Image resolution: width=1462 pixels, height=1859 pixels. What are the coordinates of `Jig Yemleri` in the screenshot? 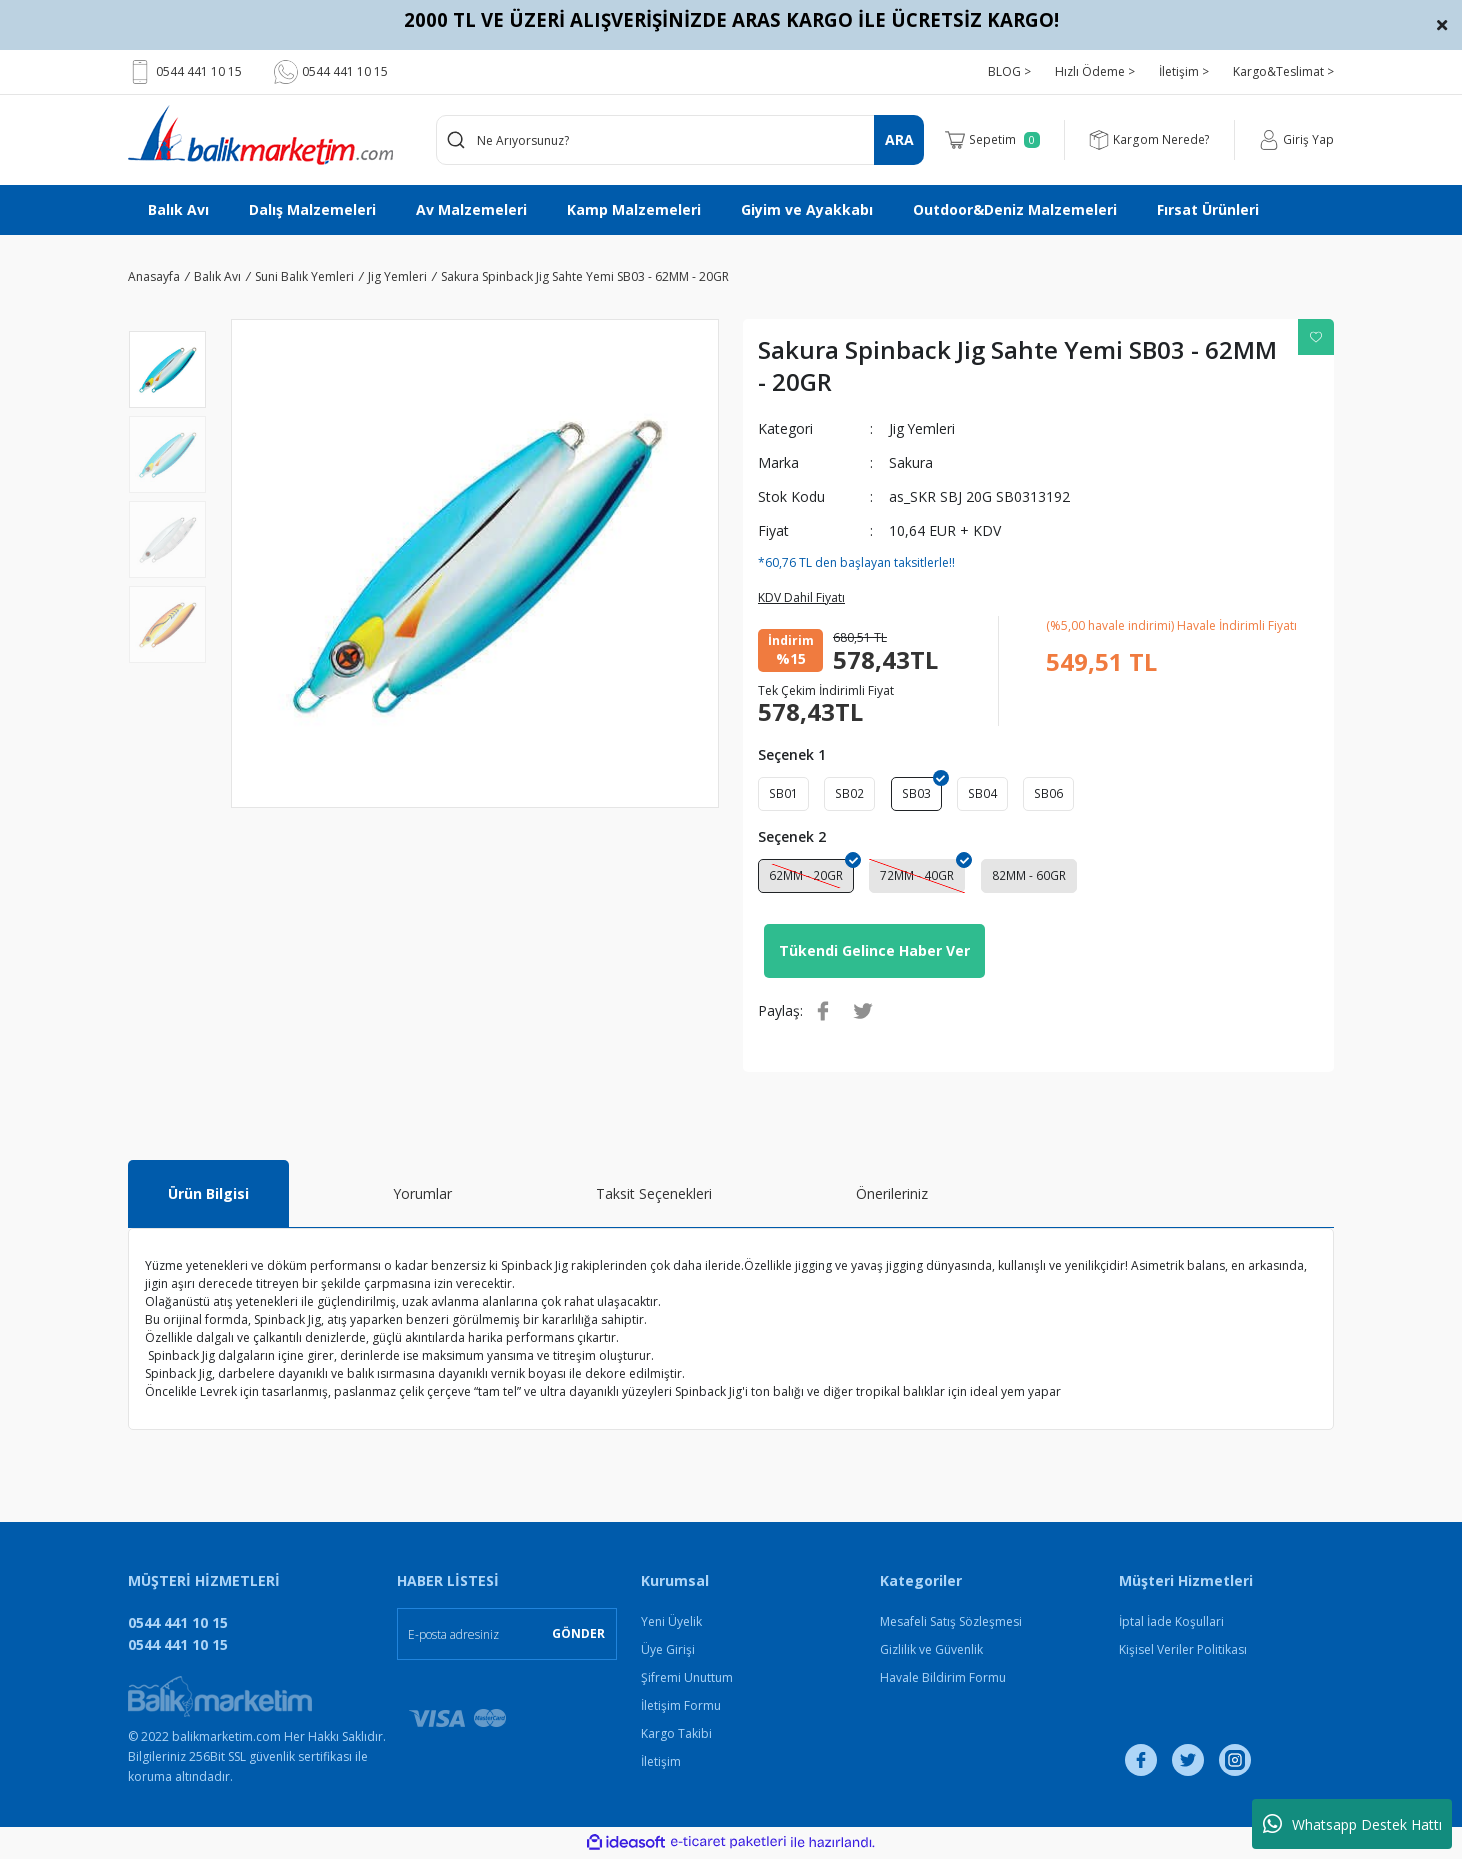 It's located at (922, 428).